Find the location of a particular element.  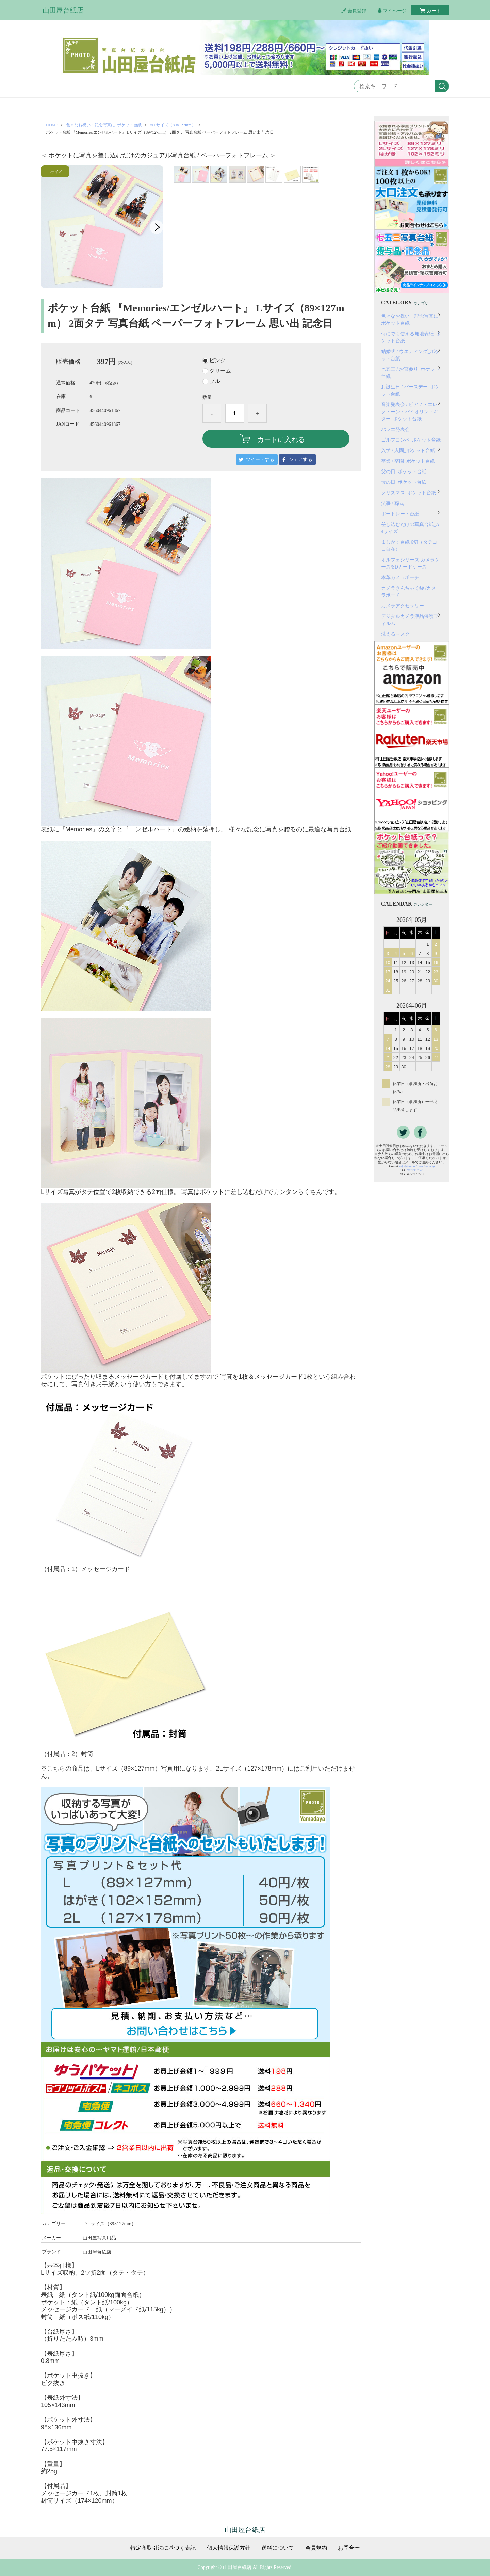

カメラアクセサリー is located at coordinates (402, 605).